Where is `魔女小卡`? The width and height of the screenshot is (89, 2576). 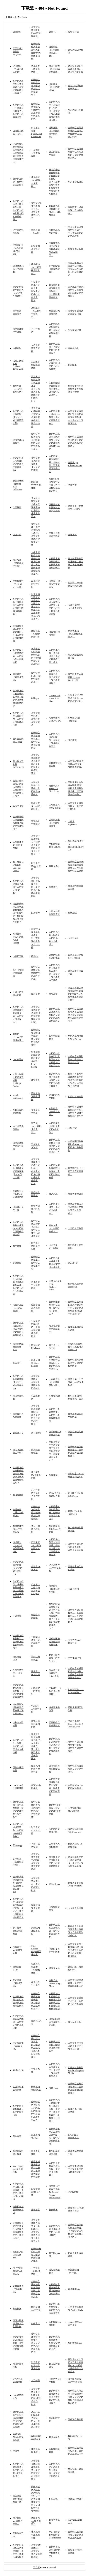 魔女小卡 is located at coordinates (35, 993).